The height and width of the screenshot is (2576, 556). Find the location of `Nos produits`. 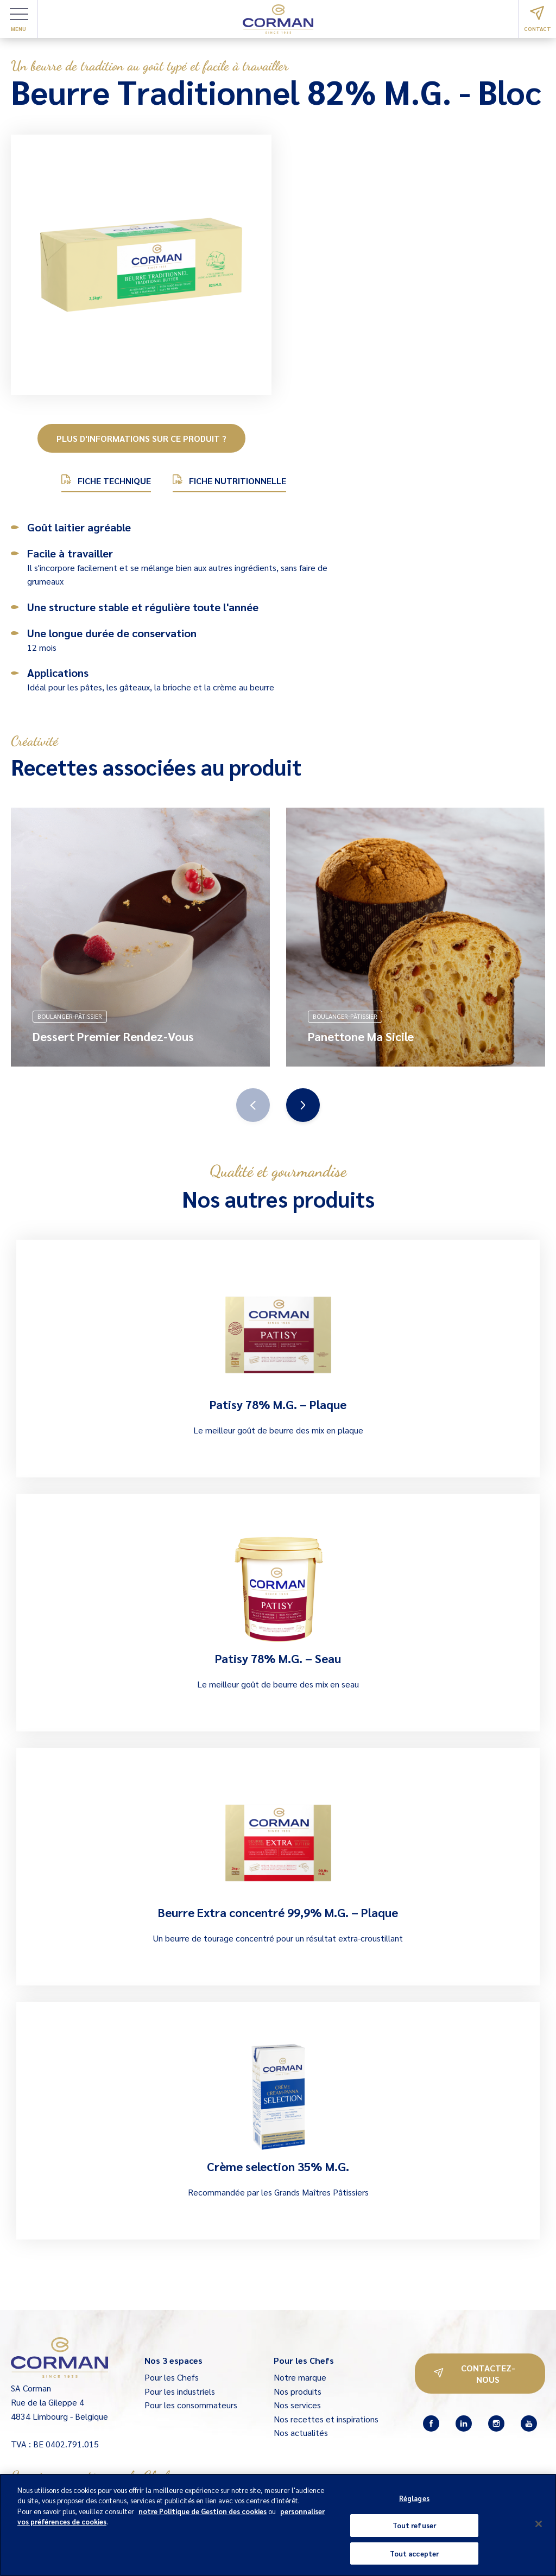

Nos produits is located at coordinates (297, 2391).